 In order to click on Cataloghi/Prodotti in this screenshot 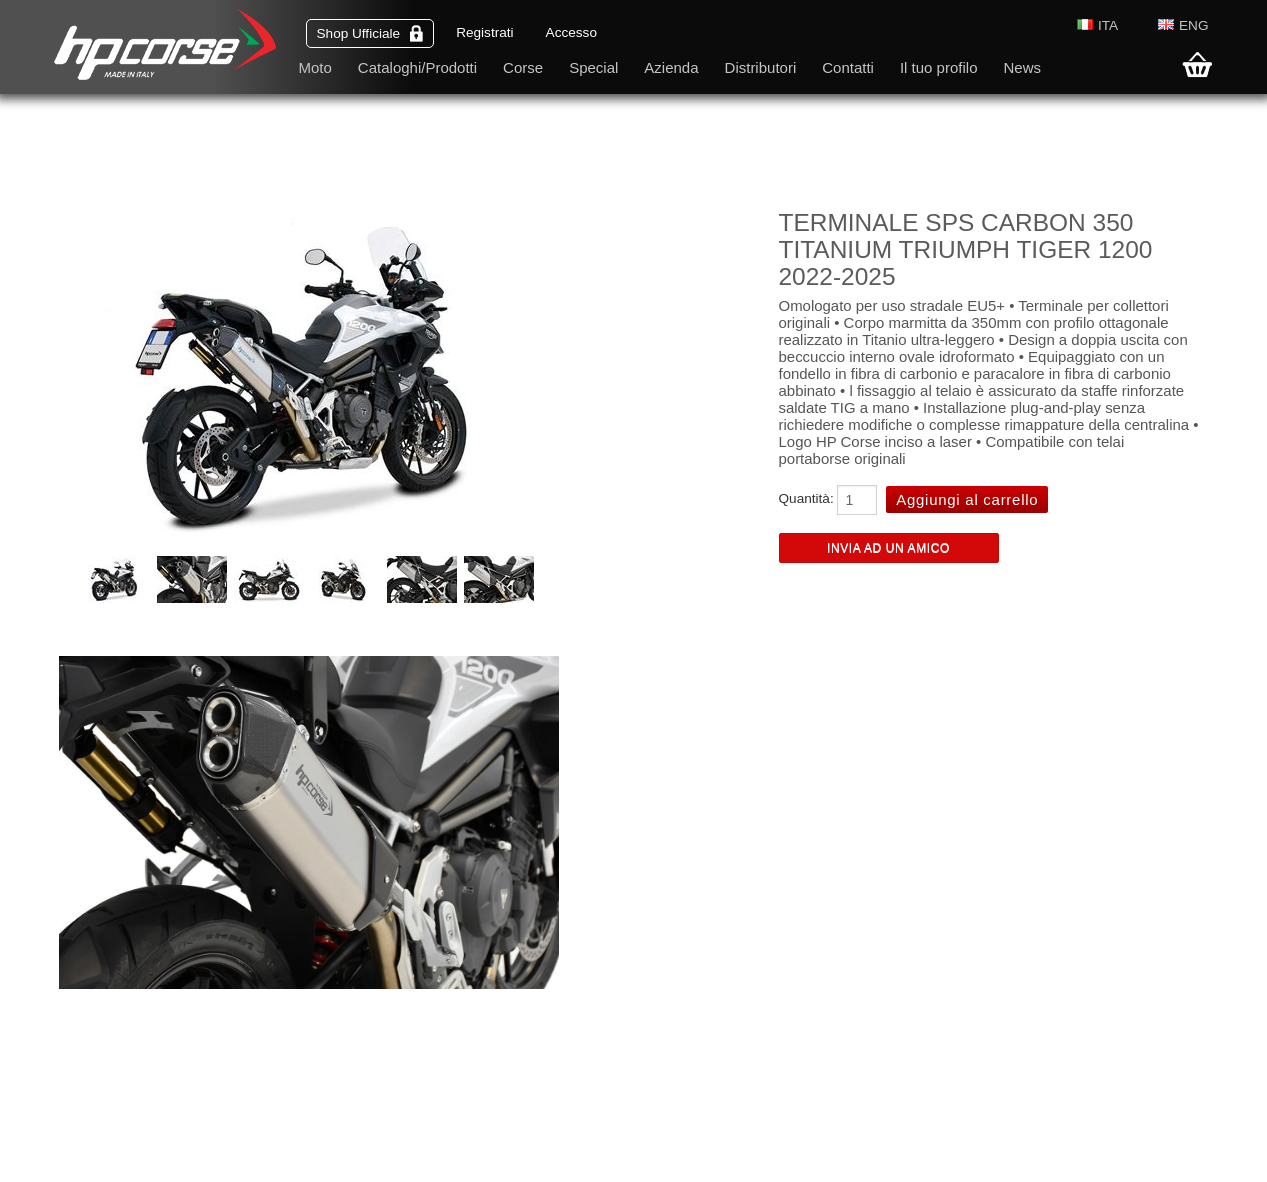, I will do `click(417, 67)`.